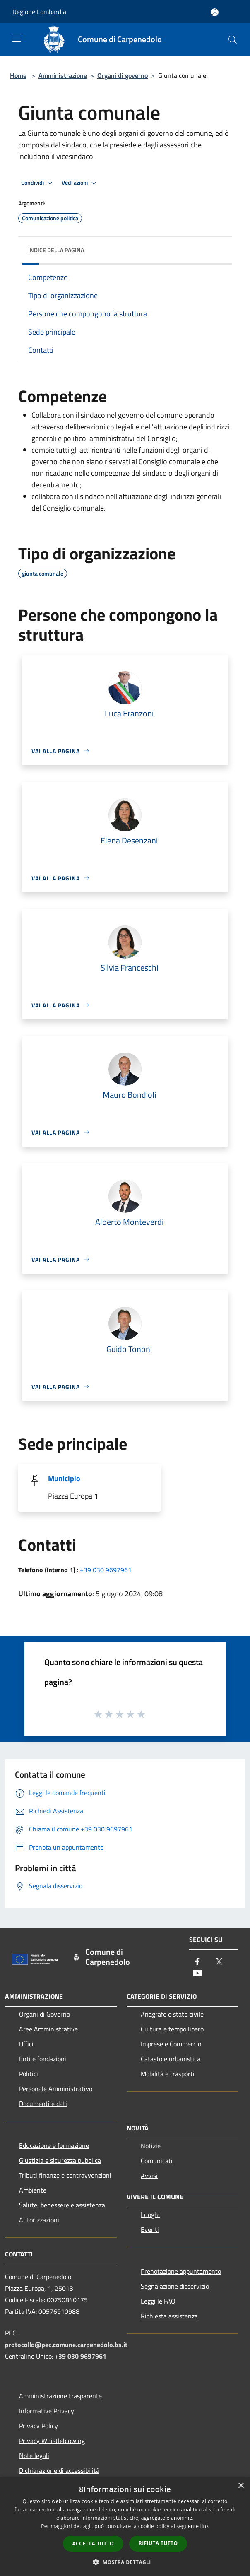 This screenshot has width=250, height=2576. What do you see at coordinates (157, 2161) in the screenshot?
I see `Comunicati` at bounding box center [157, 2161].